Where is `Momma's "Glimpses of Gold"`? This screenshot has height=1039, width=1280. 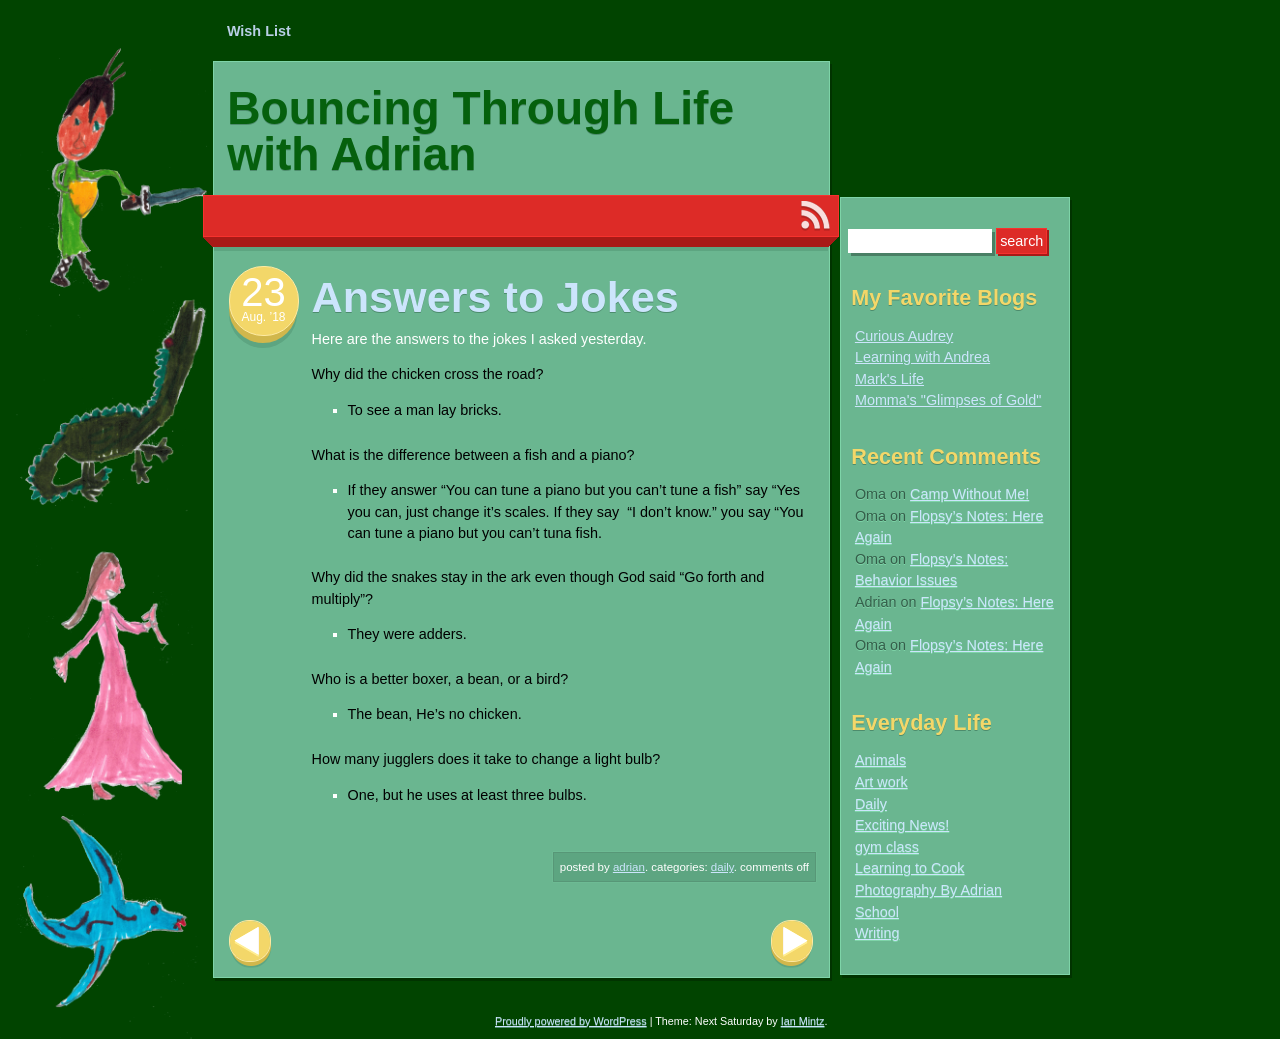
Momma's "Glimpses of Gold" is located at coordinates (948, 400).